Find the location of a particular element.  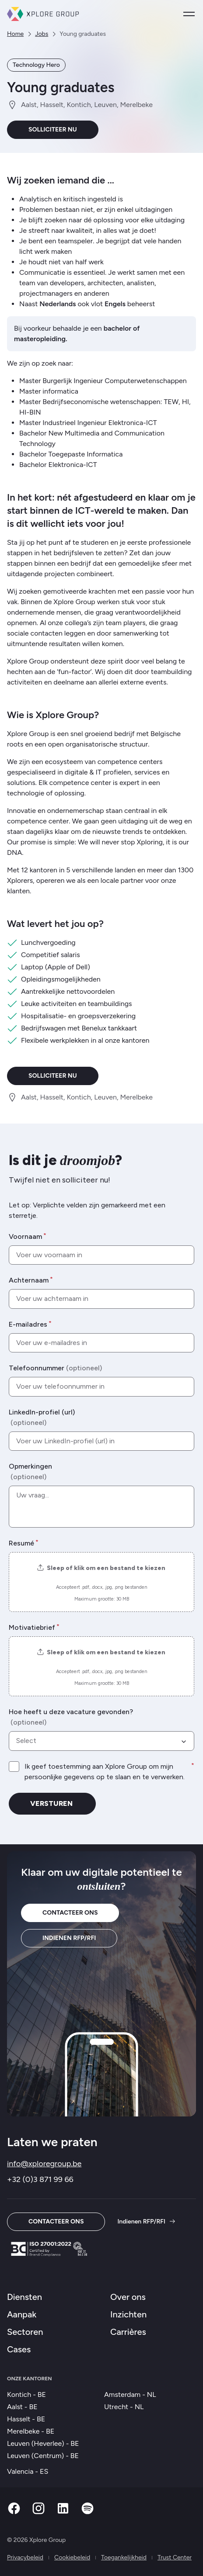

[Xplore Group Thuis] is located at coordinates (43, 14).